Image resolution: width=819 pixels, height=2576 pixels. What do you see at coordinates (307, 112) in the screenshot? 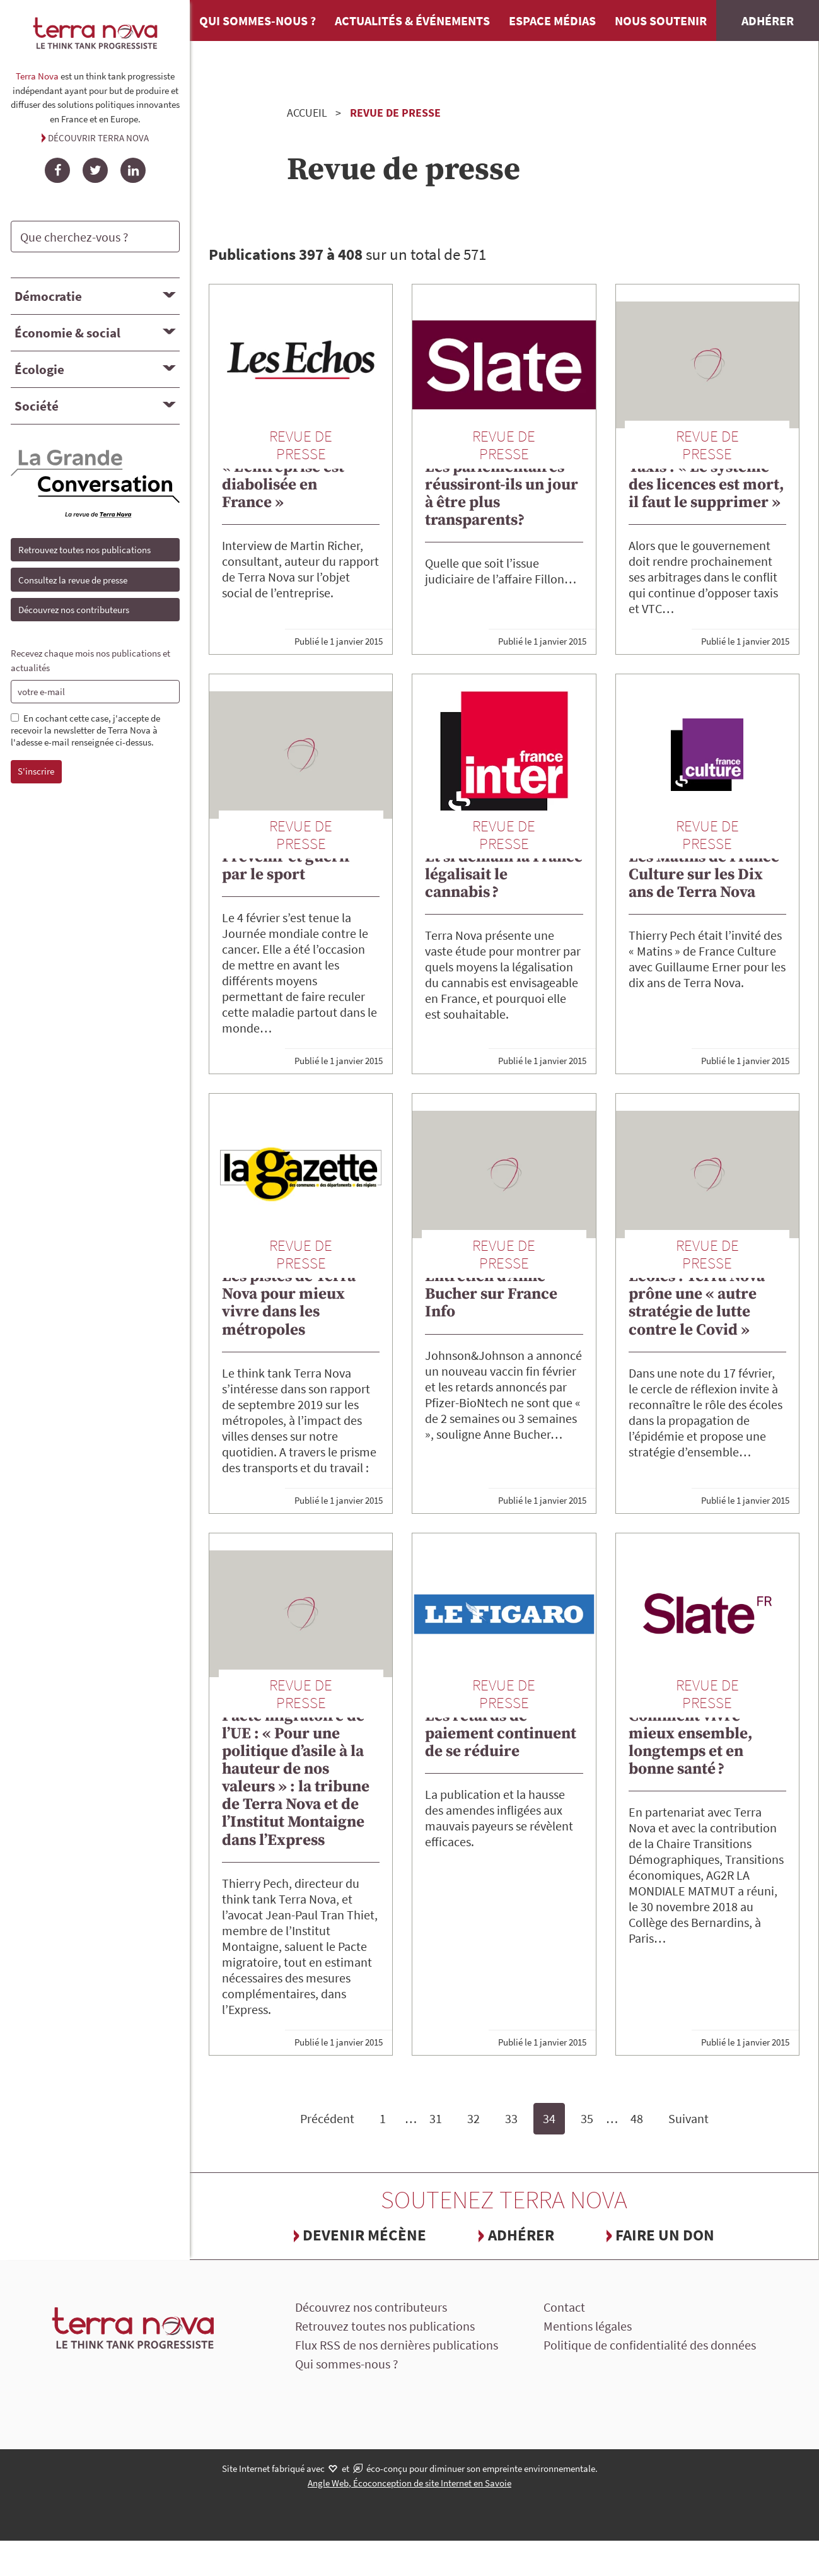
I see `Accueil` at bounding box center [307, 112].